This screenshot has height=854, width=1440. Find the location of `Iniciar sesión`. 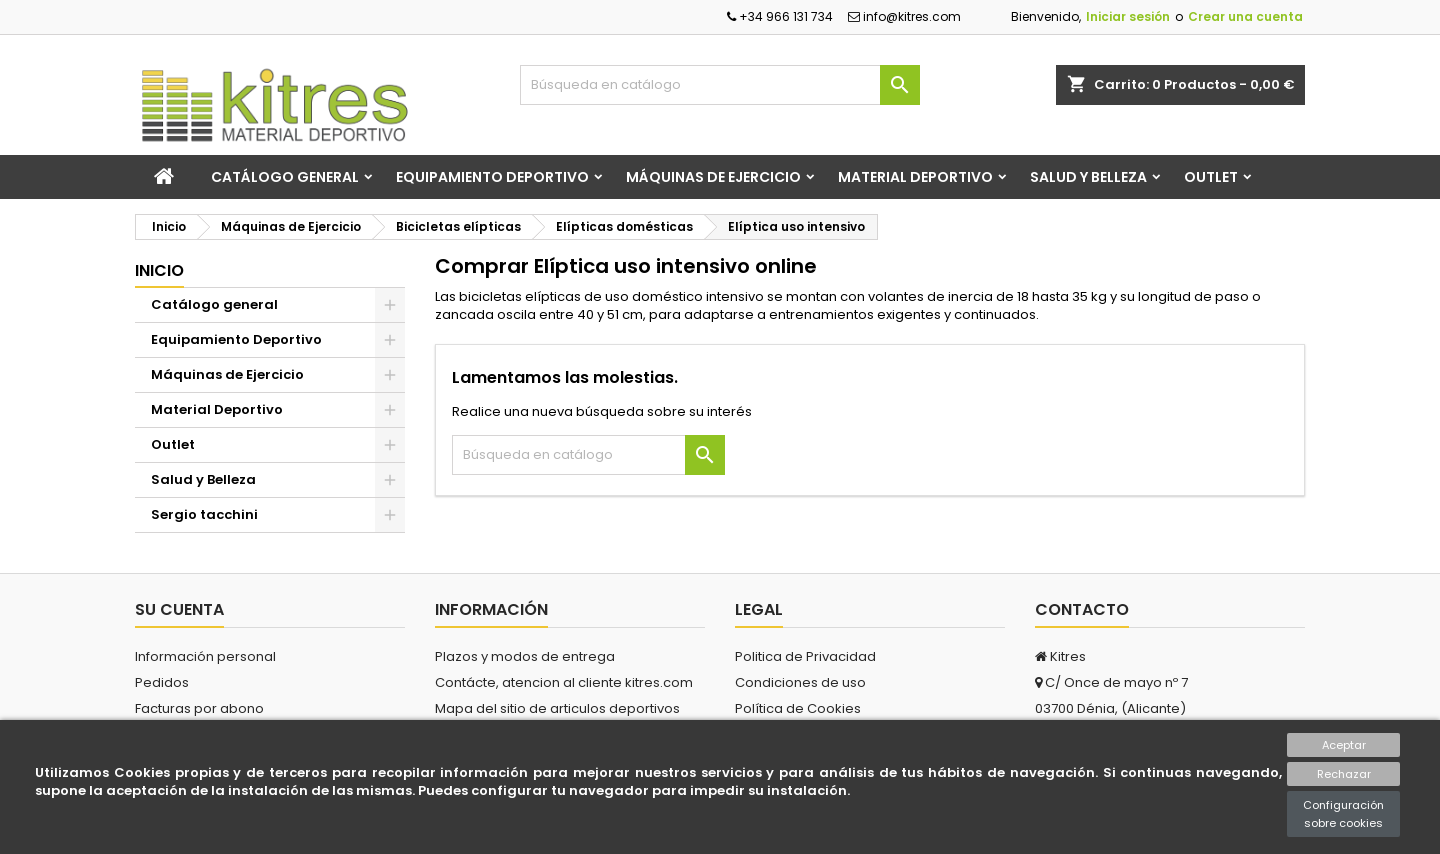

Iniciar sesión is located at coordinates (1128, 16).